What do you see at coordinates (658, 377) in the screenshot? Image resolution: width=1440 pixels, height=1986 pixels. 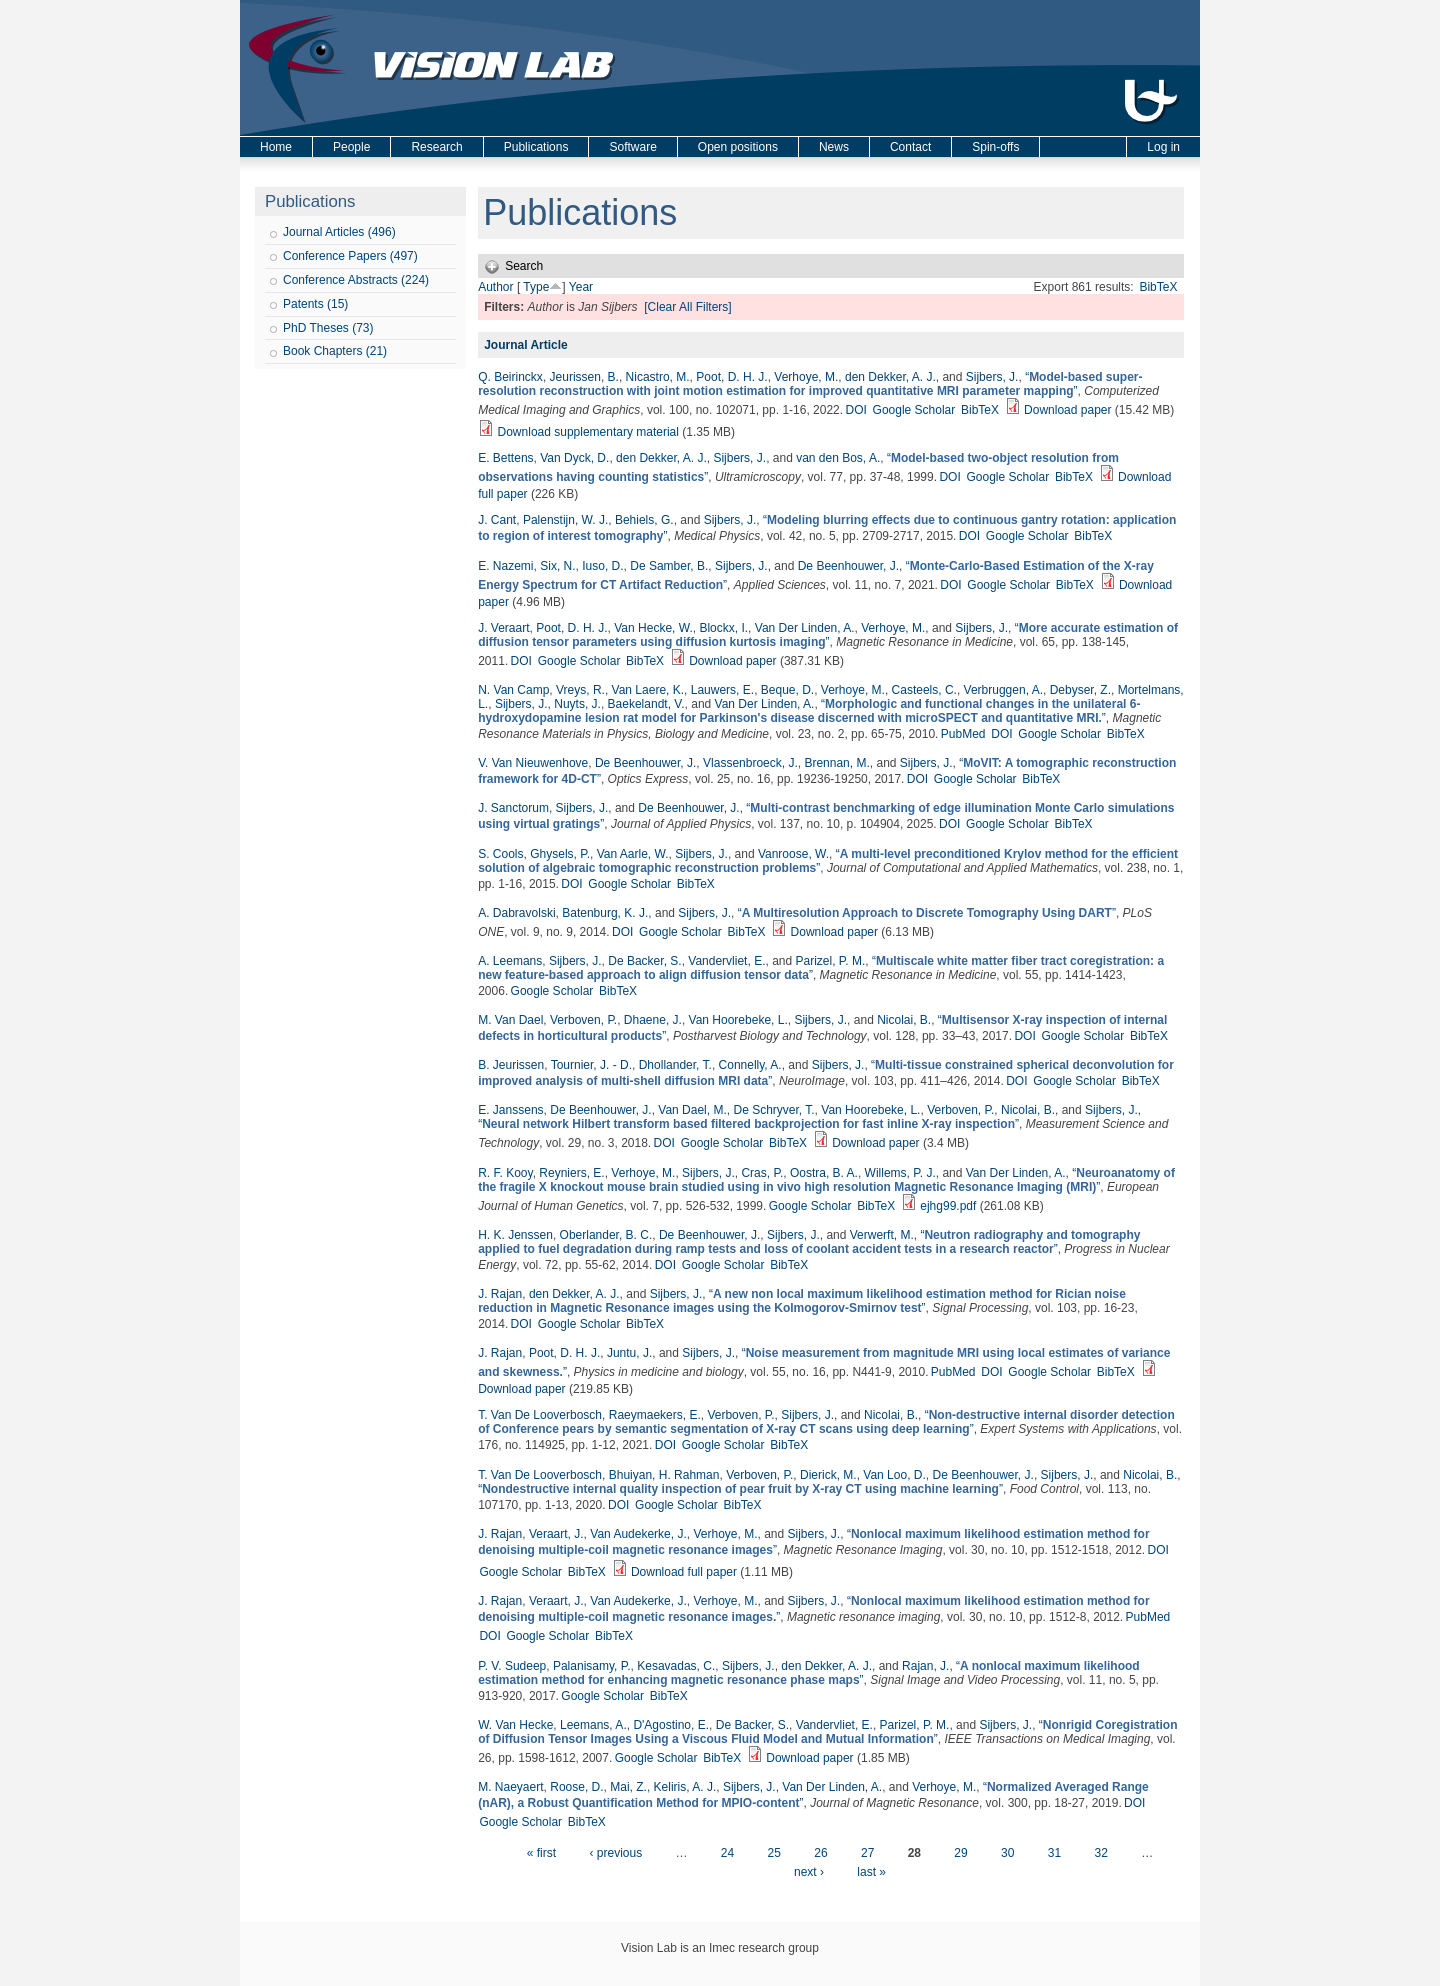 I see `Nicastro, M.` at bounding box center [658, 377].